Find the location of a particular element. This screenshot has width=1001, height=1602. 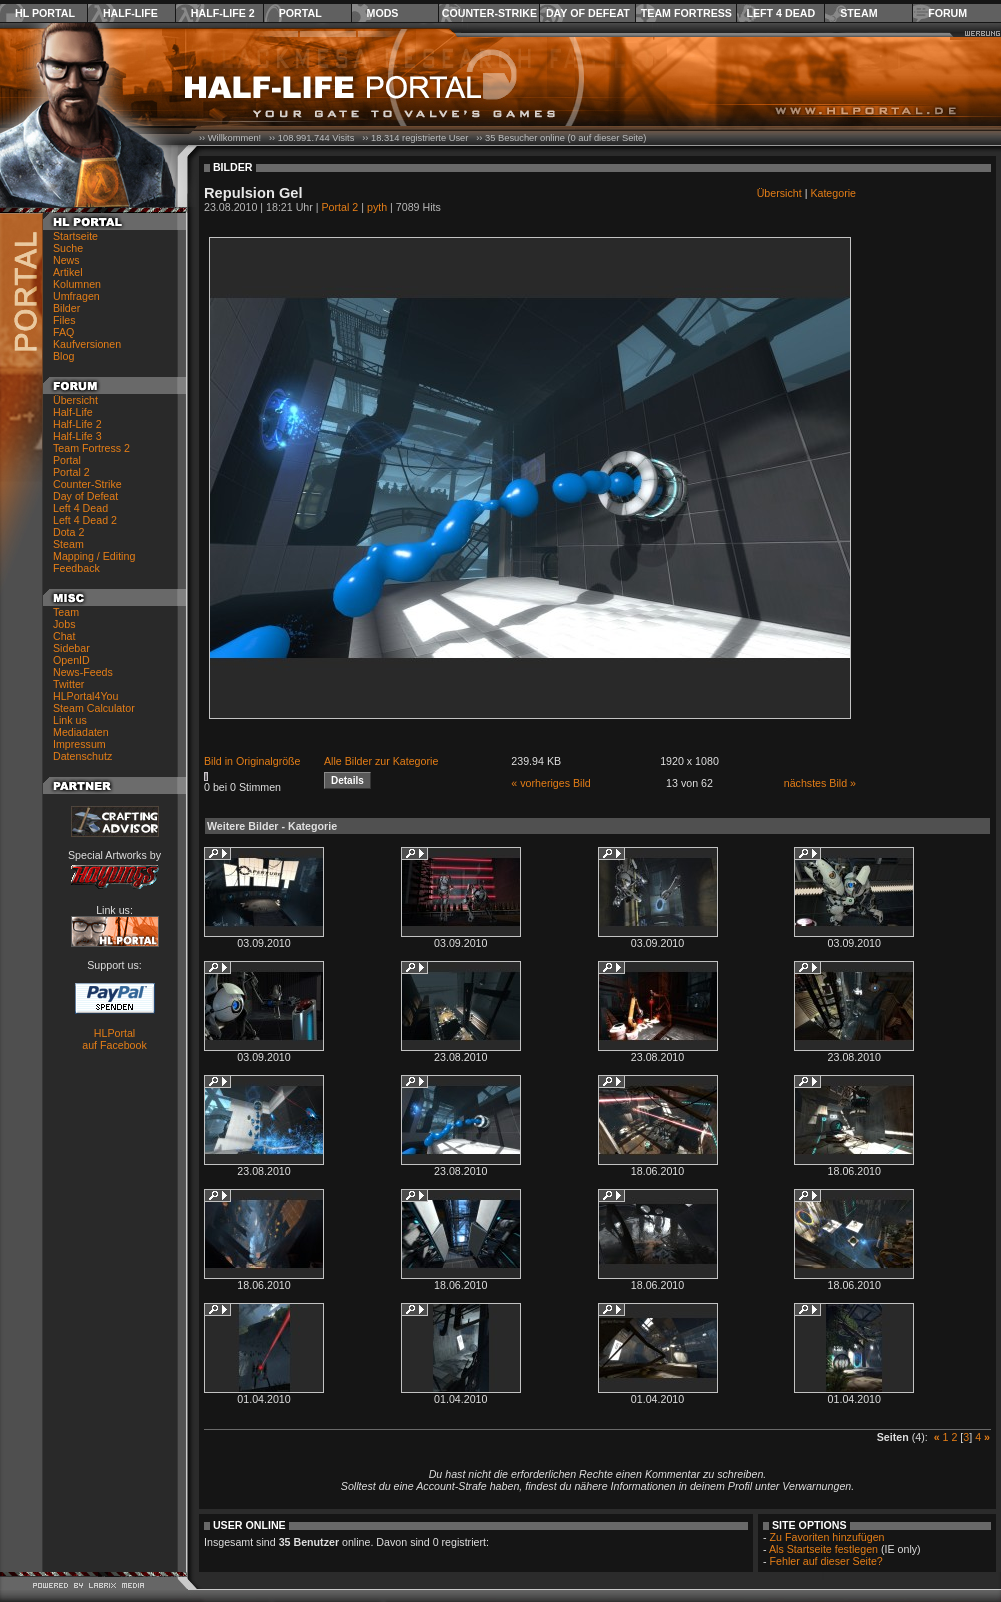

HLPortal4You is located at coordinates (85, 696).